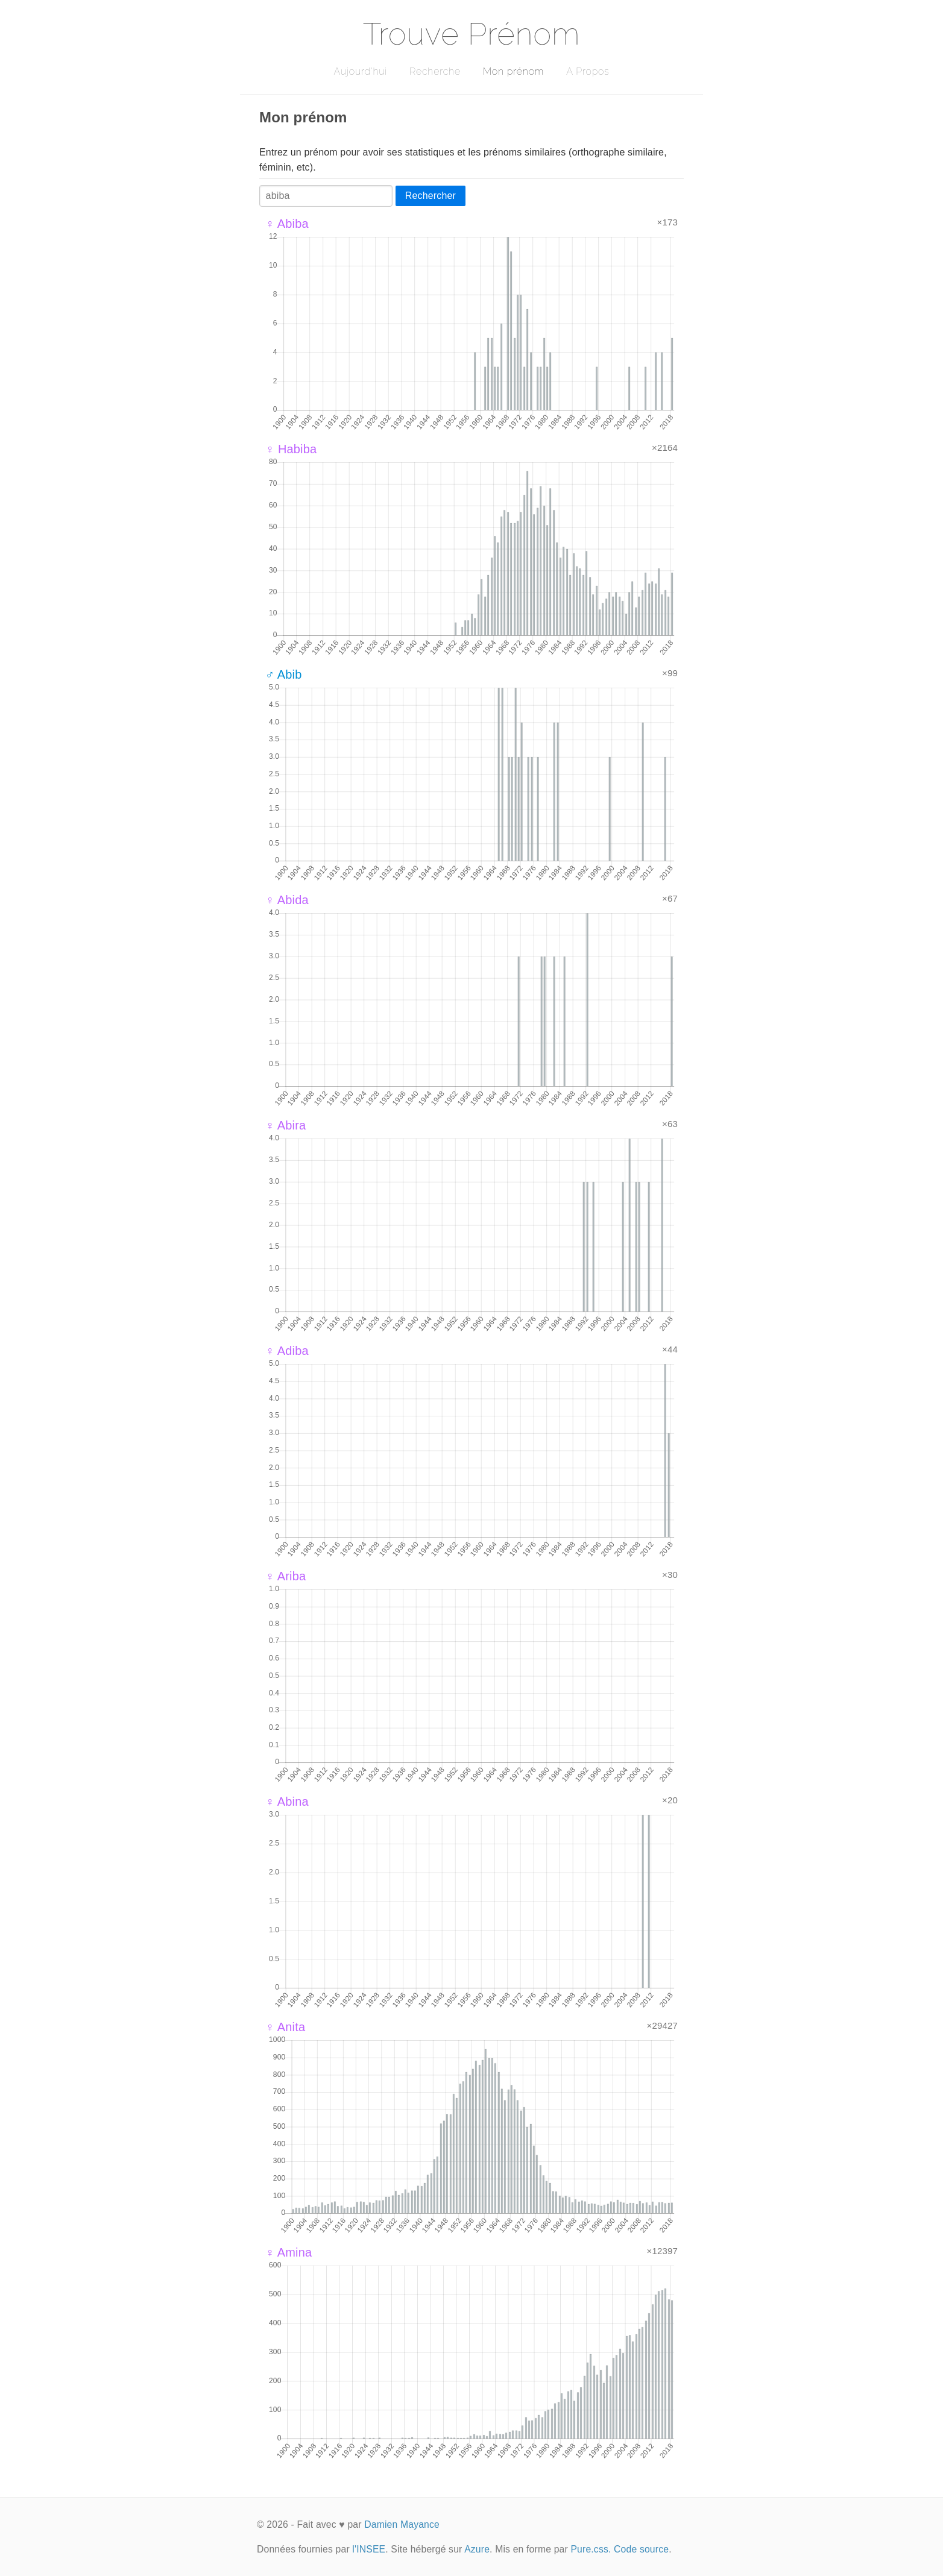  Describe the element at coordinates (283, 674) in the screenshot. I see `♂ Abib` at that location.